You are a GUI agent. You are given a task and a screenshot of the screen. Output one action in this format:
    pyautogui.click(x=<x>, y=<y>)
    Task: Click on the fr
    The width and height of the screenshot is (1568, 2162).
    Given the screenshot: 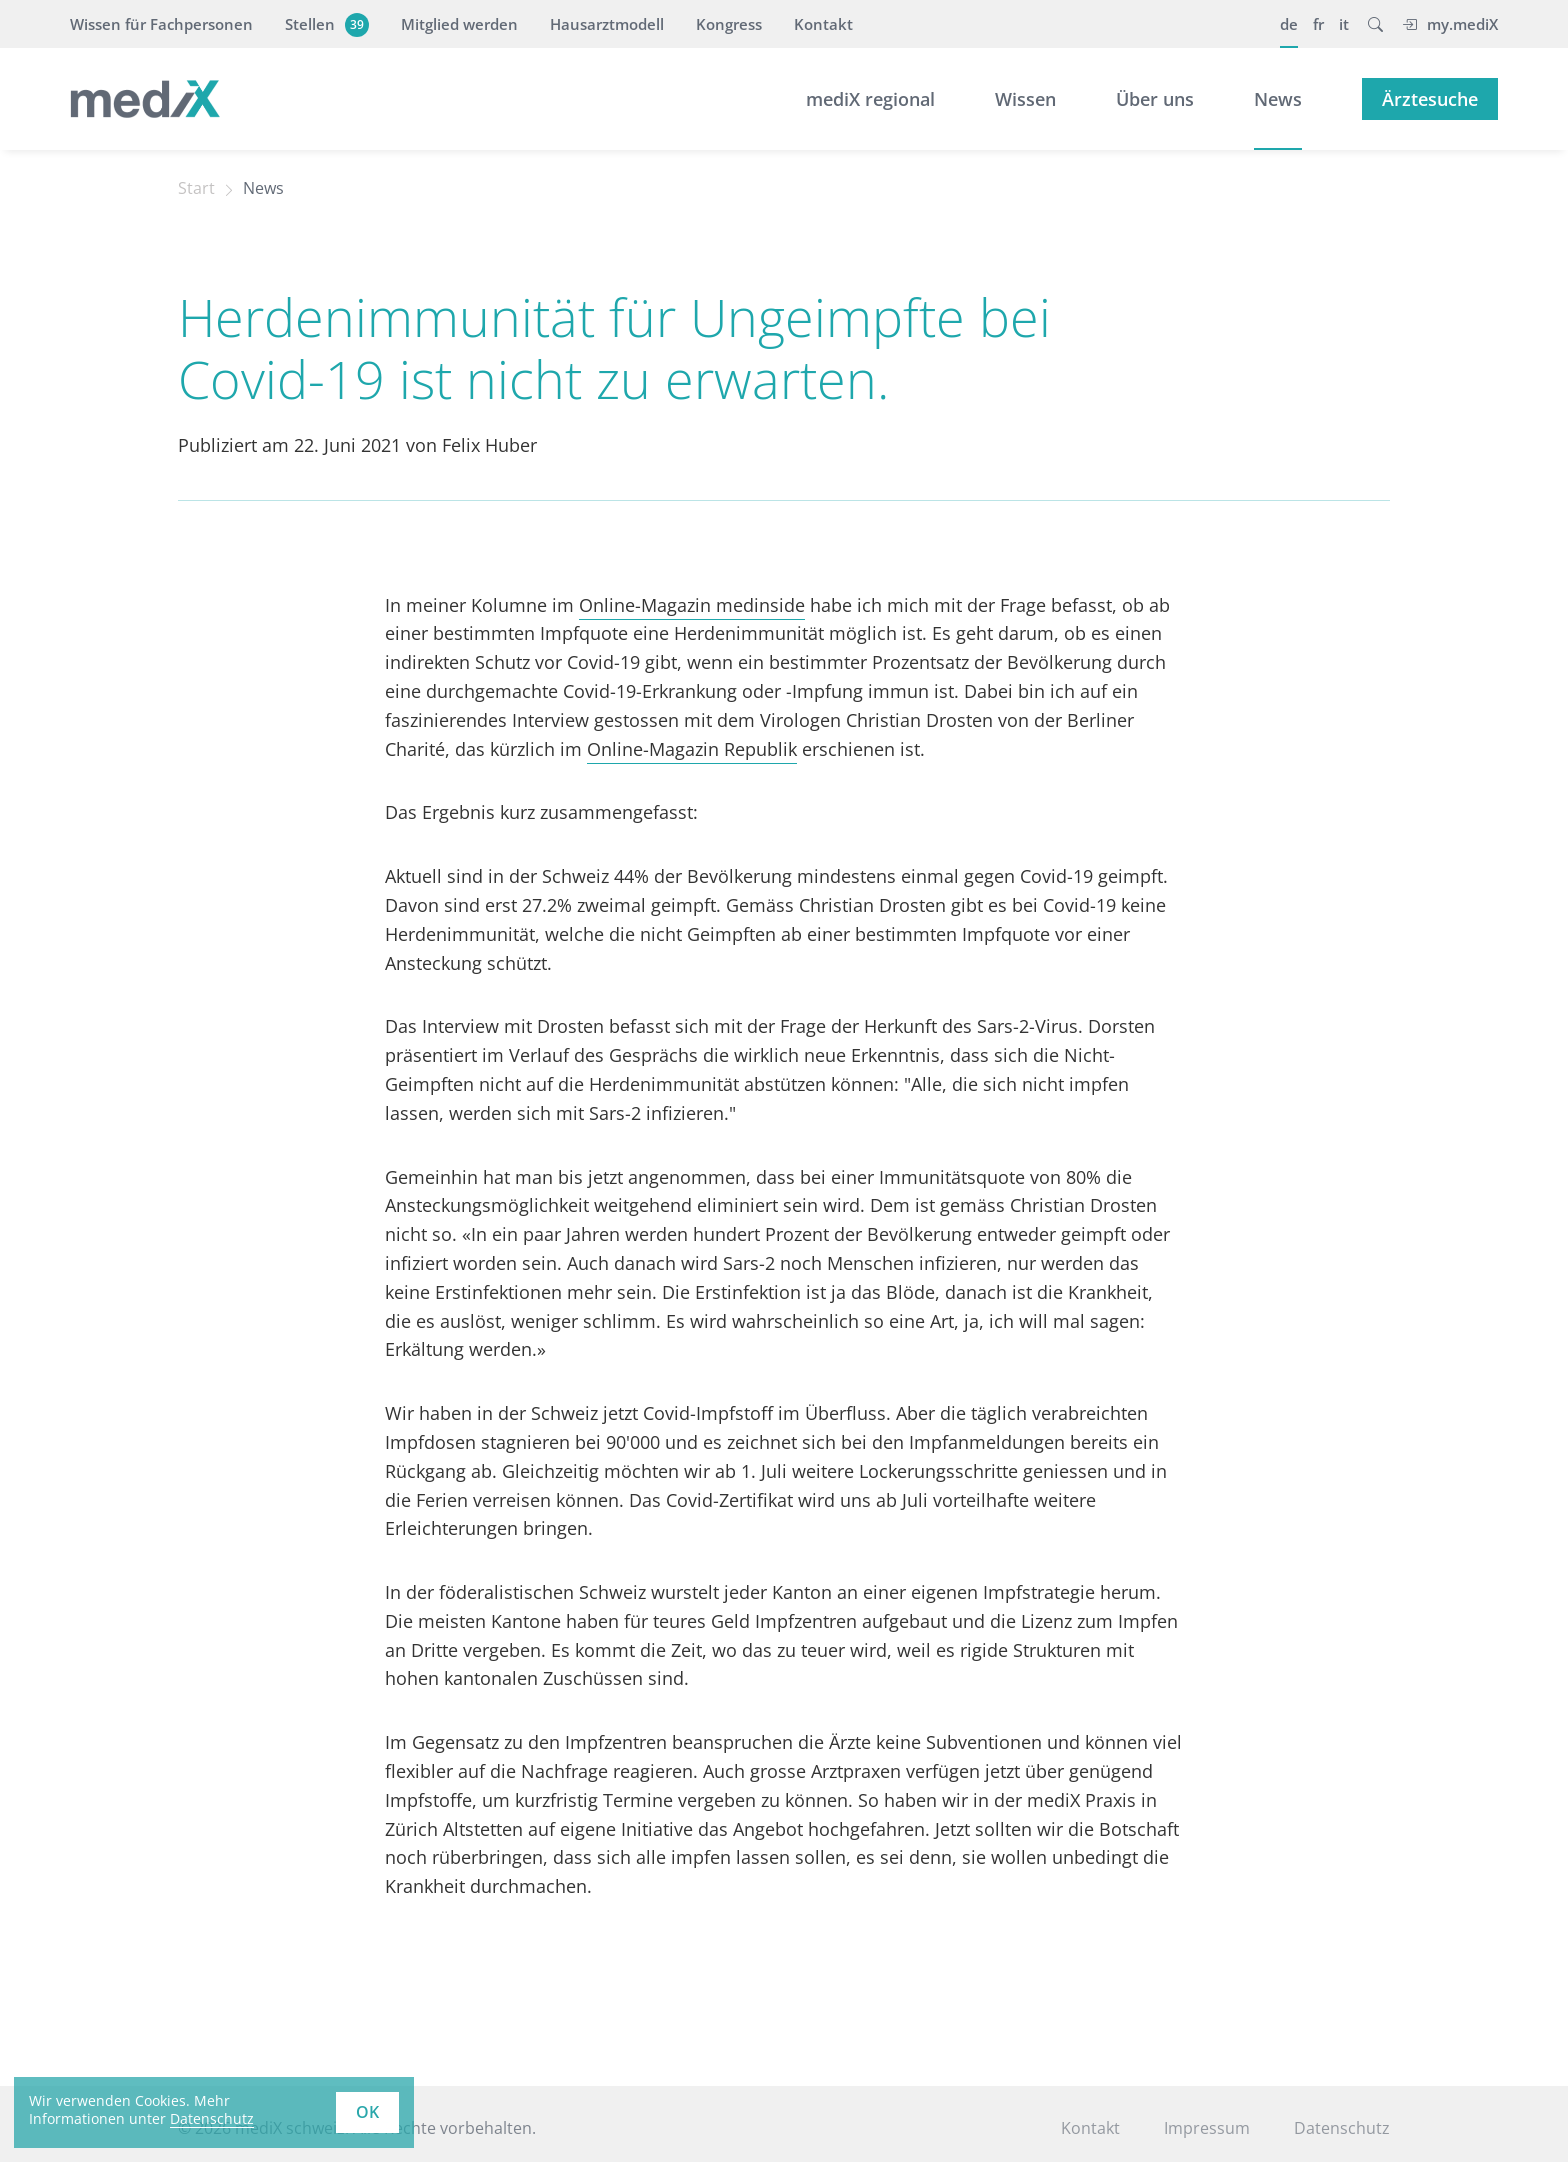 What is the action you would take?
    pyautogui.click(x=1318, y=24)
    